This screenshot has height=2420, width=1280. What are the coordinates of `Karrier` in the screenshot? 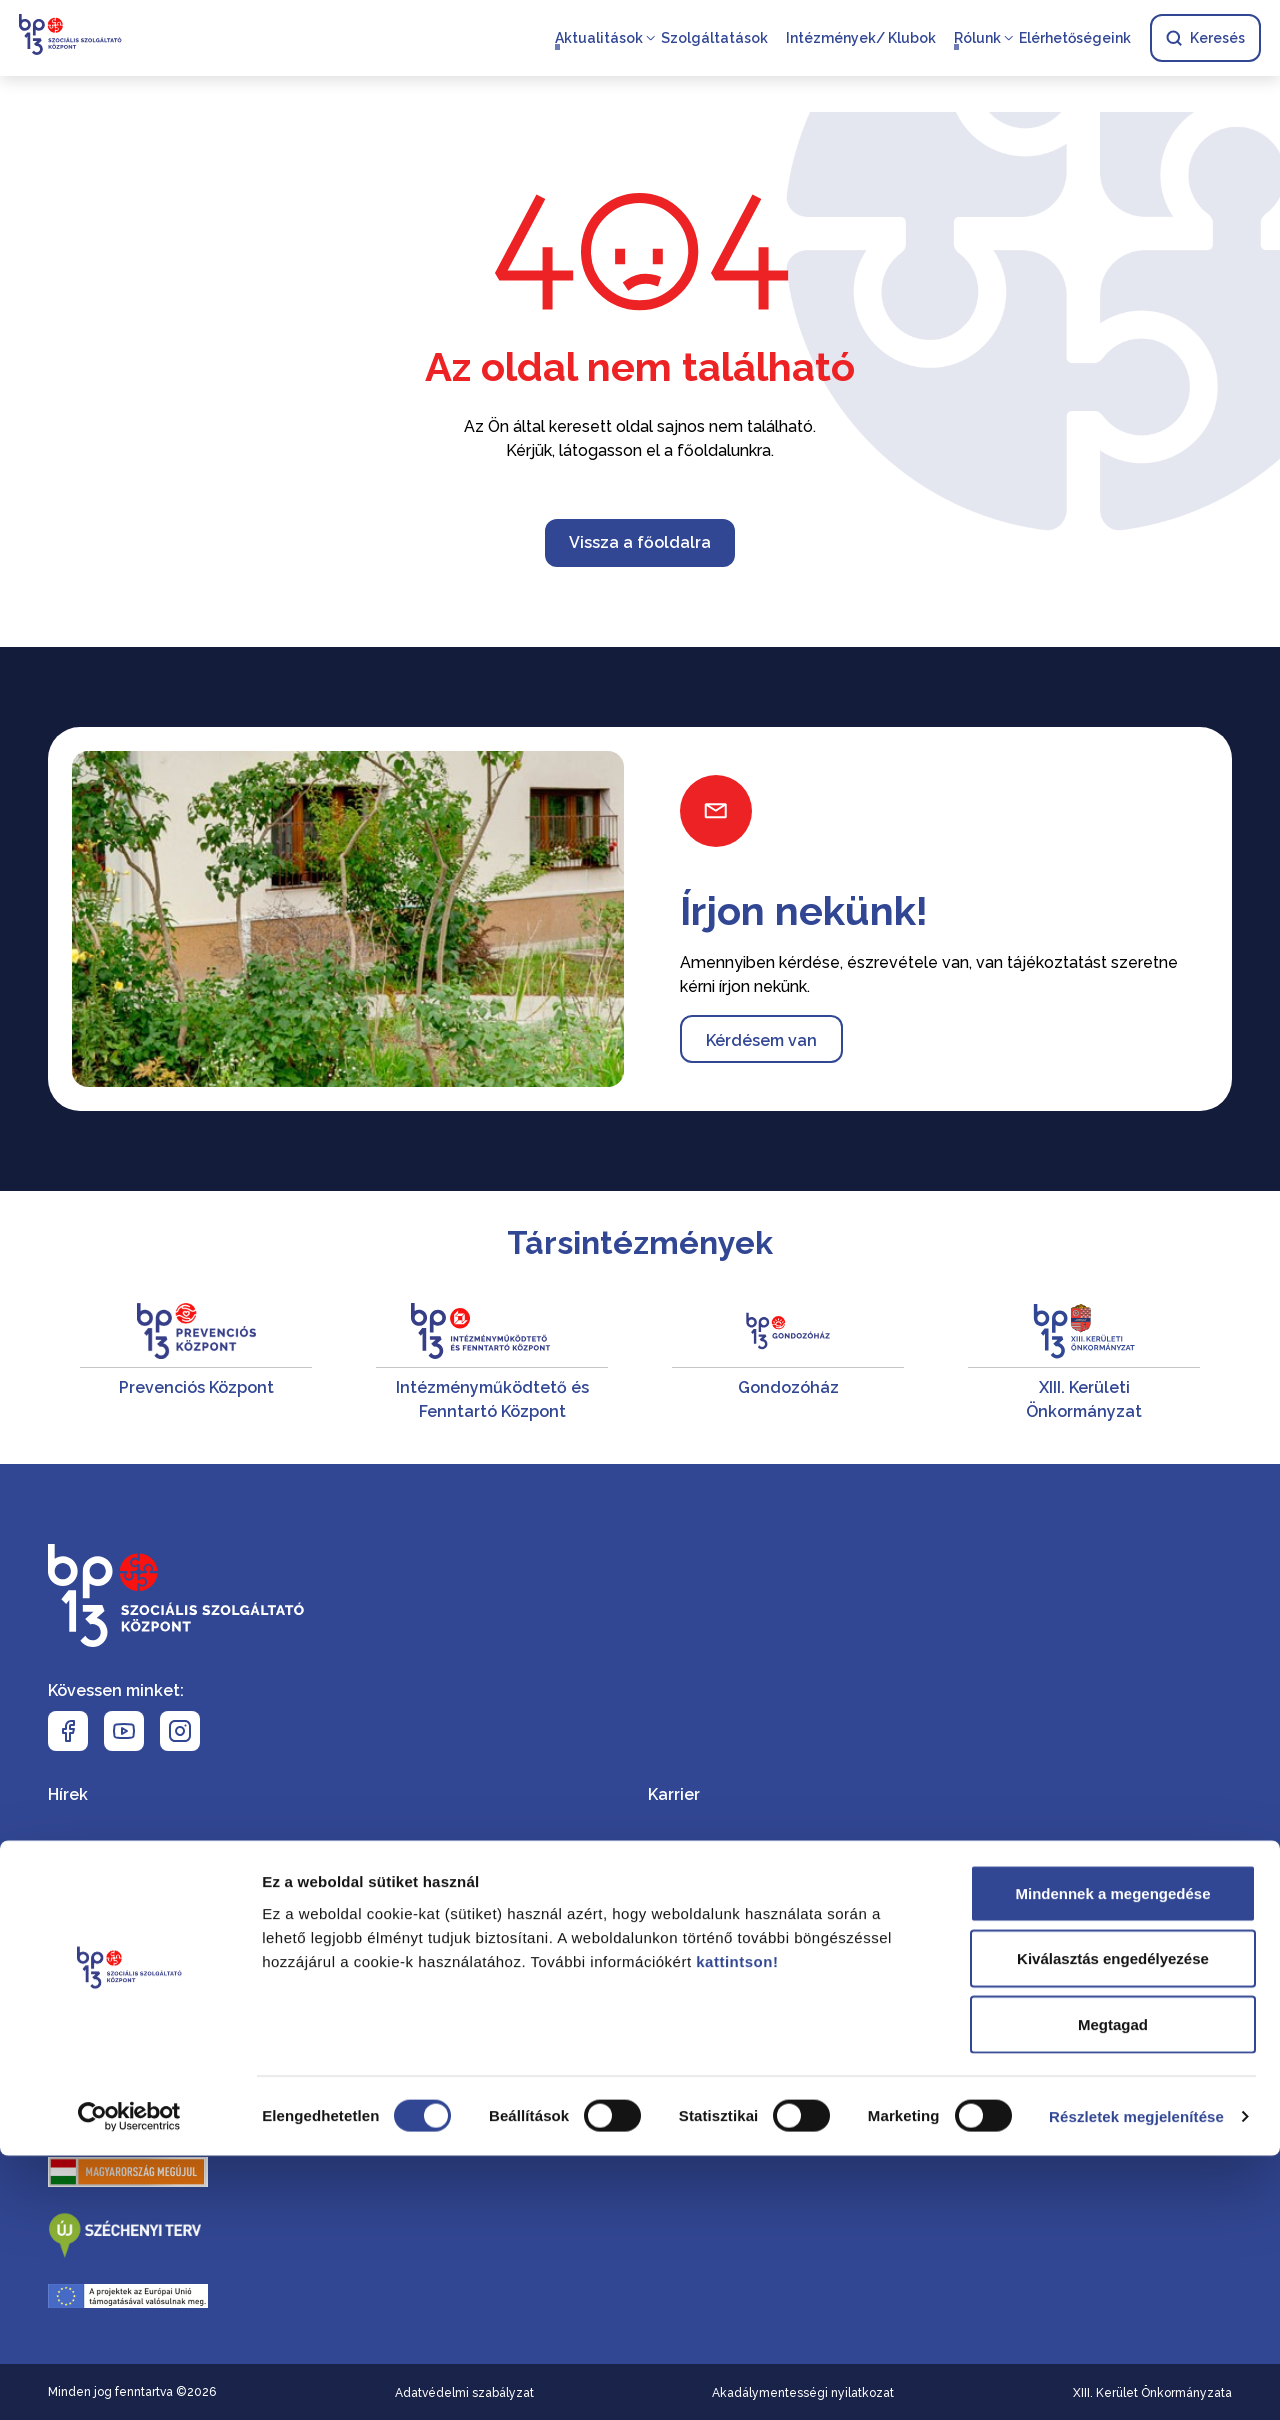 It's located at (674, 1794).